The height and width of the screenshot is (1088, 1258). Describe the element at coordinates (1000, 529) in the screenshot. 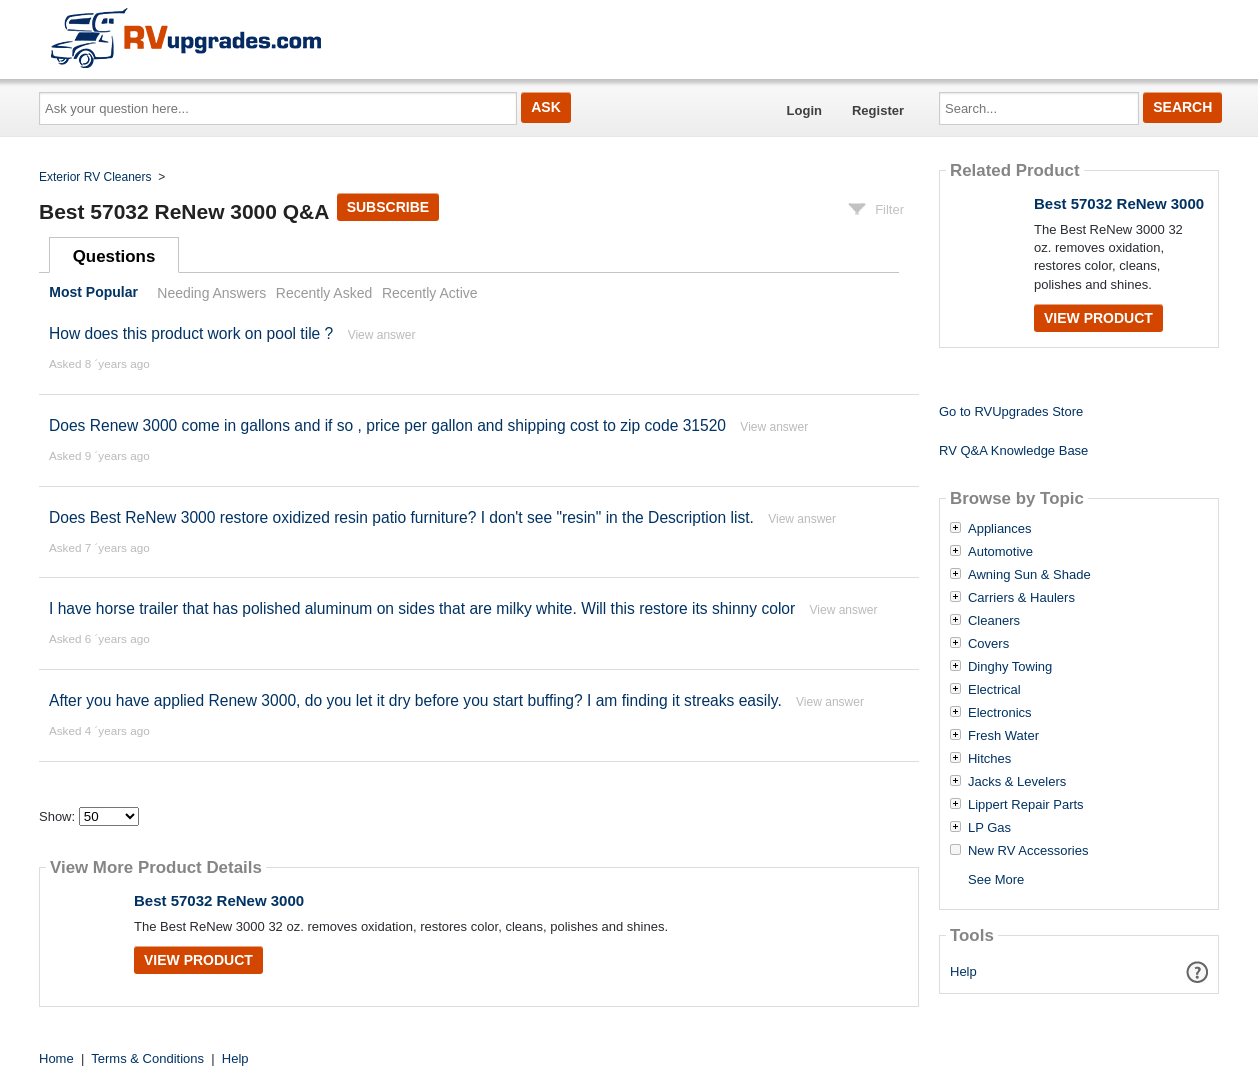

I see `Appliances` at that location.